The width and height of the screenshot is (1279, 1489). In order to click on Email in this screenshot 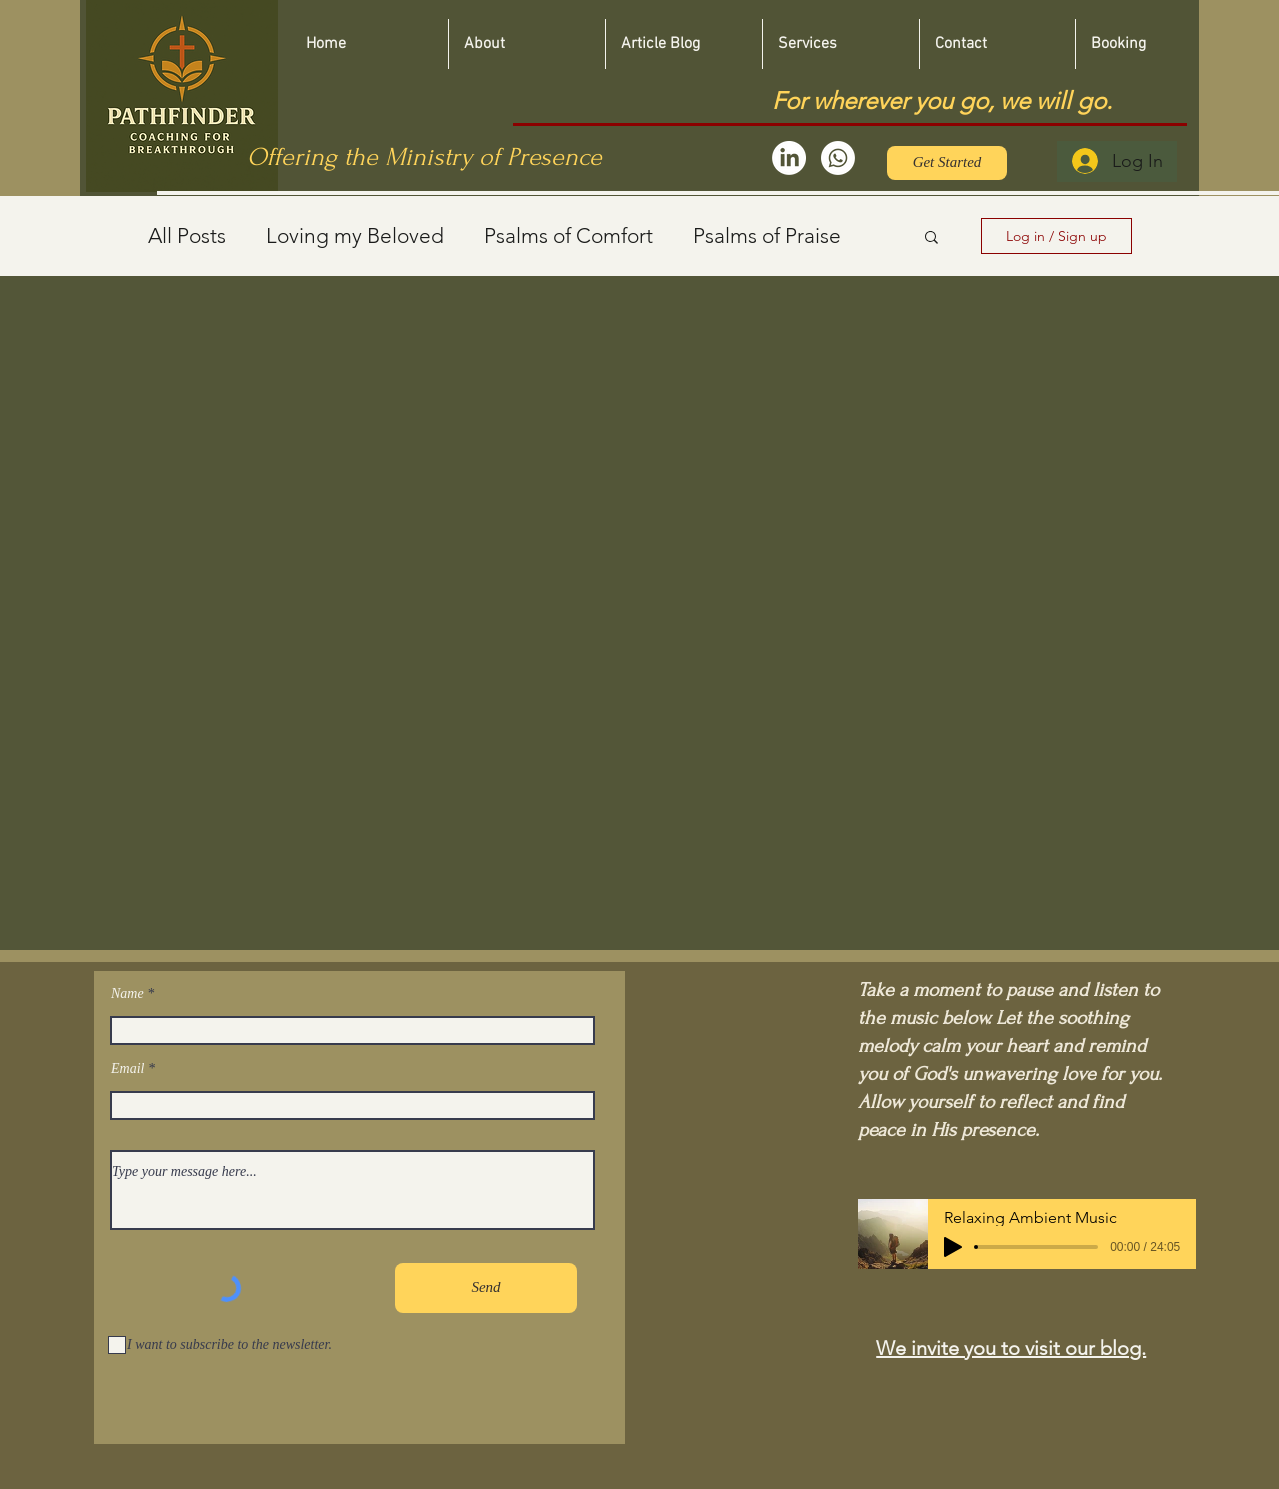, I will do `click(127, 1069)`.